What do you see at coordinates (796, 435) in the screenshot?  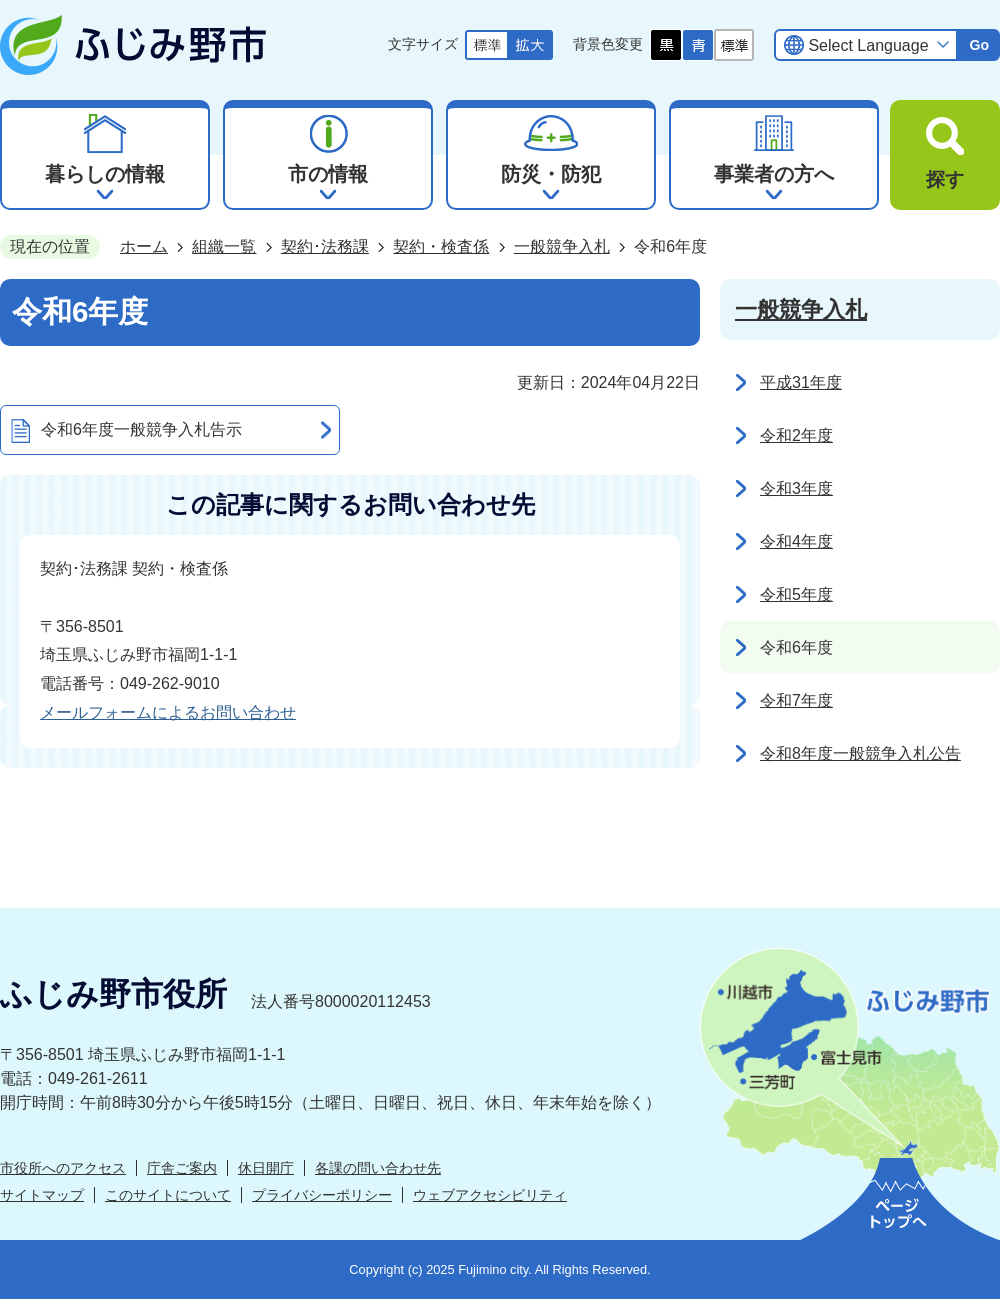 I see `令和2年度` at bounding box center [796, 435].